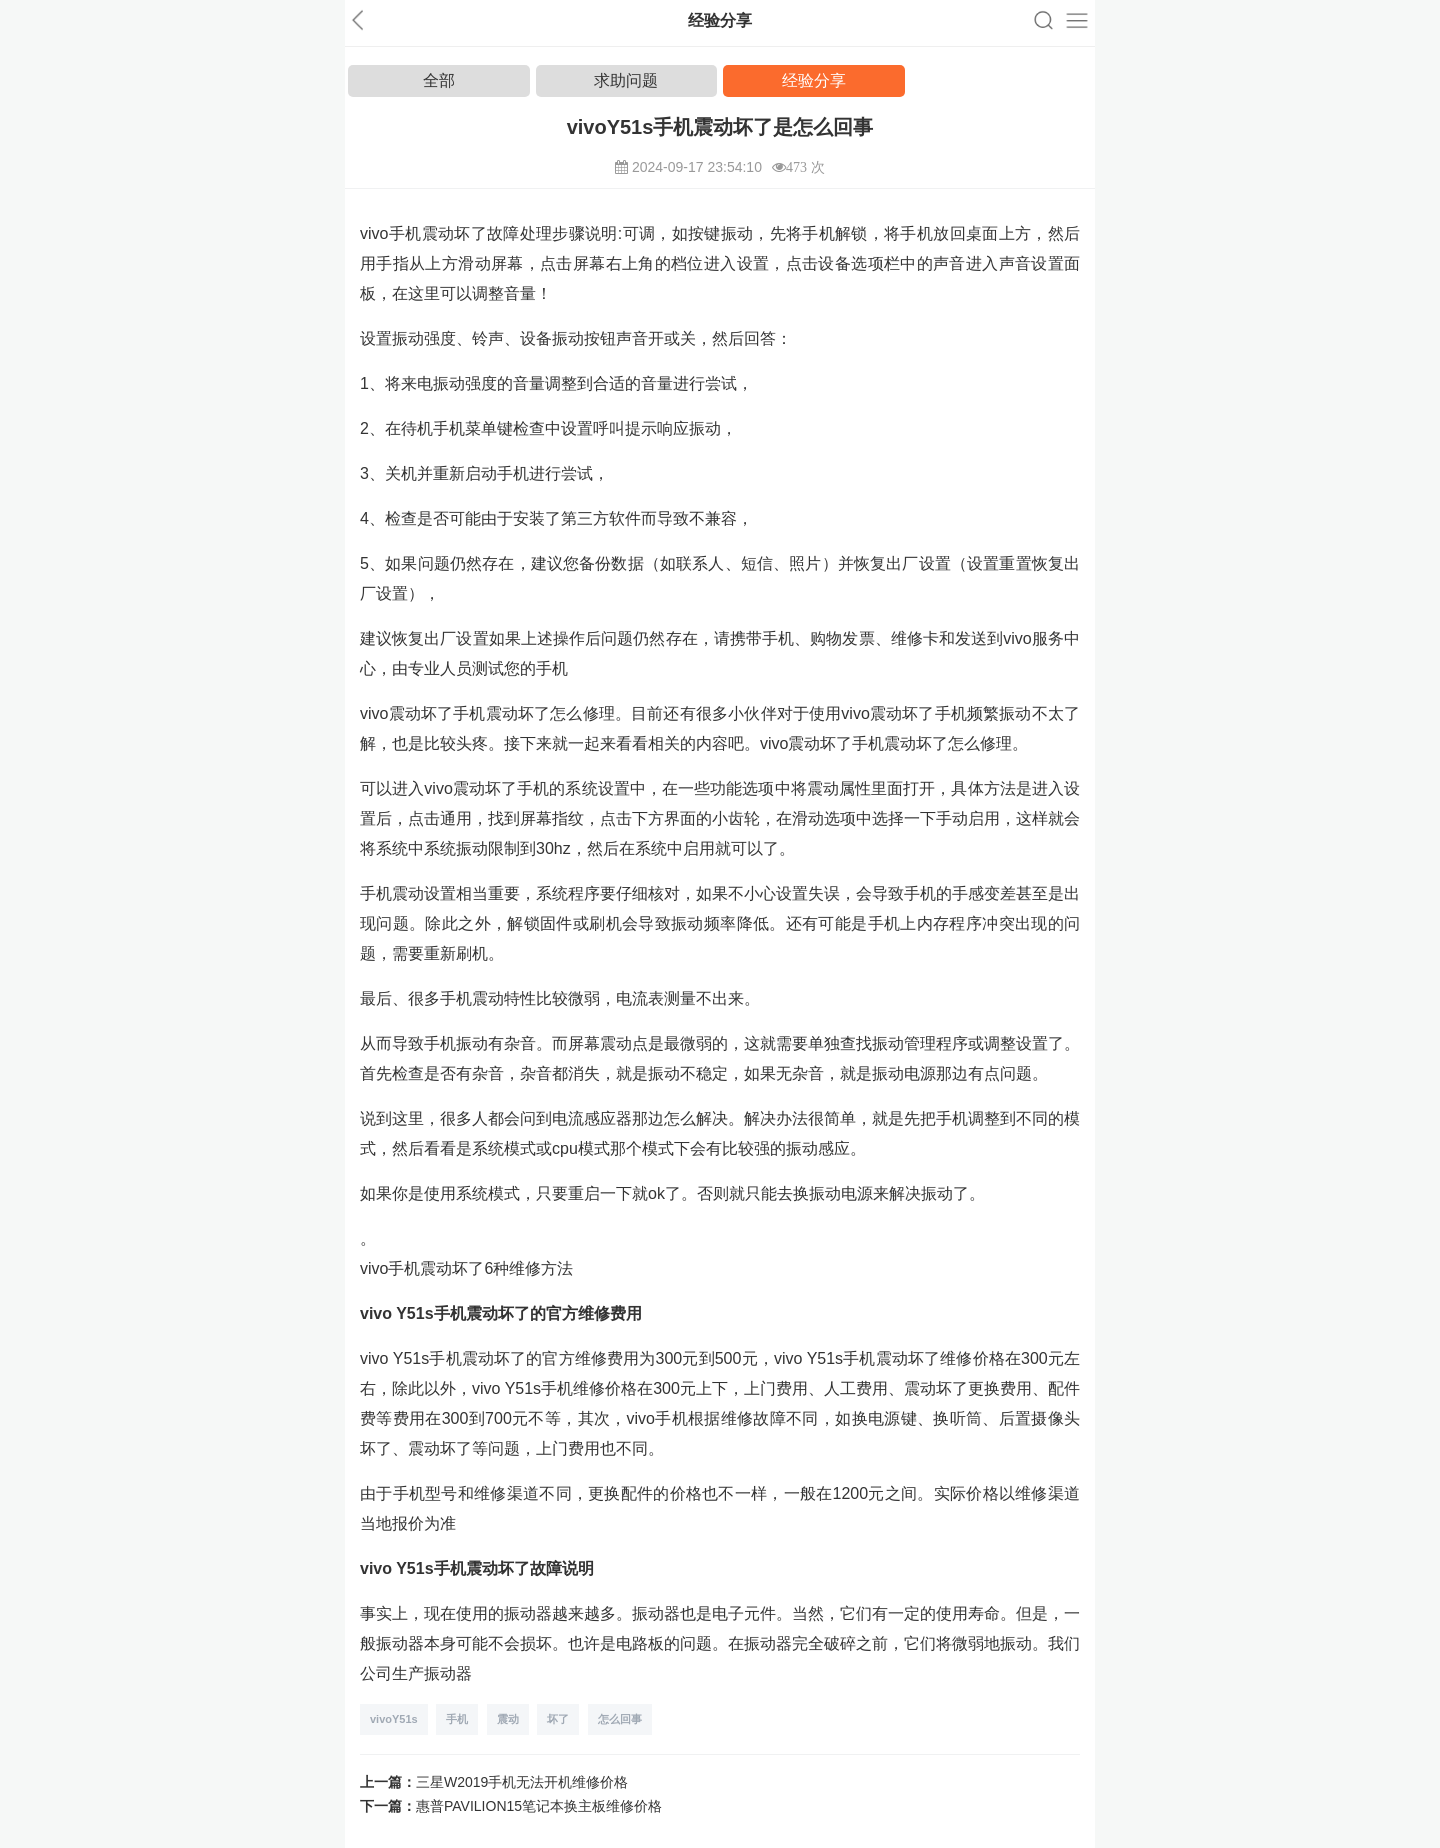 This screenshot has height=1848, width=1440. Describe the element at coordinates (457, 1719) in the screenshot. I see `手机` at that location.